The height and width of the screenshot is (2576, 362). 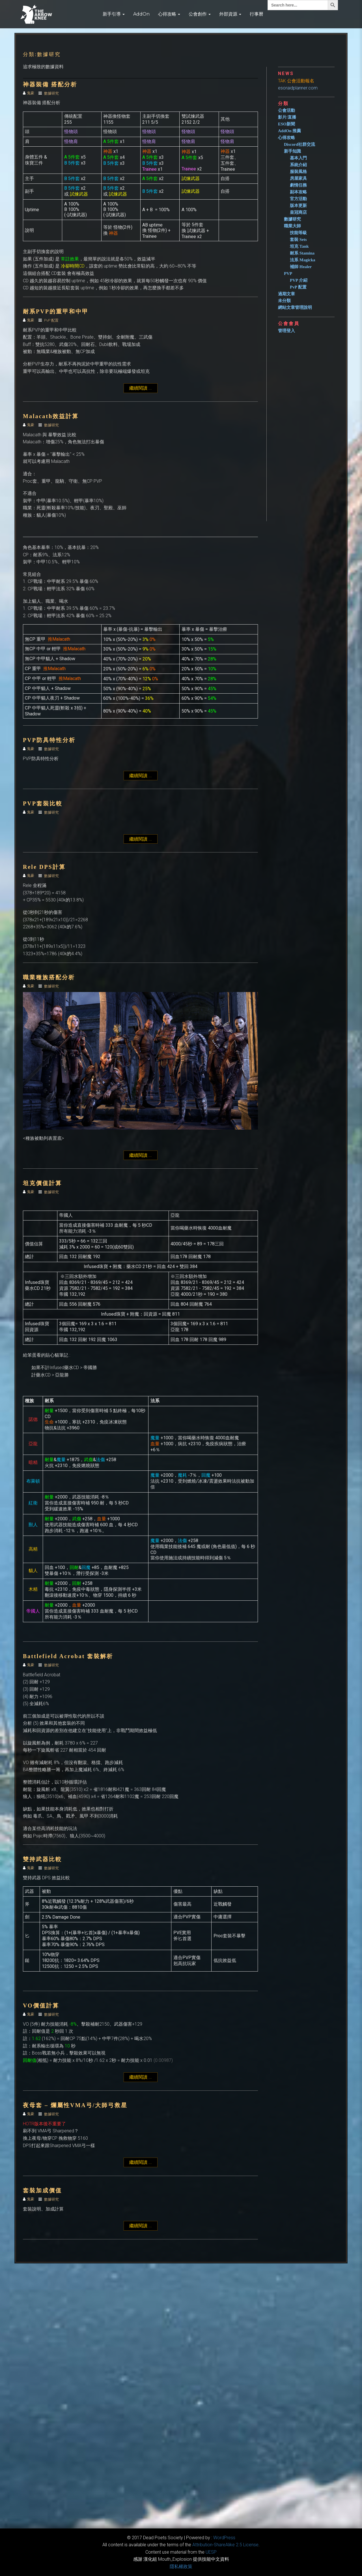 What do you see at coordinates (298, 280) in the screenshot?
I see `PVP 介紹` at bounding box center [298, 280].